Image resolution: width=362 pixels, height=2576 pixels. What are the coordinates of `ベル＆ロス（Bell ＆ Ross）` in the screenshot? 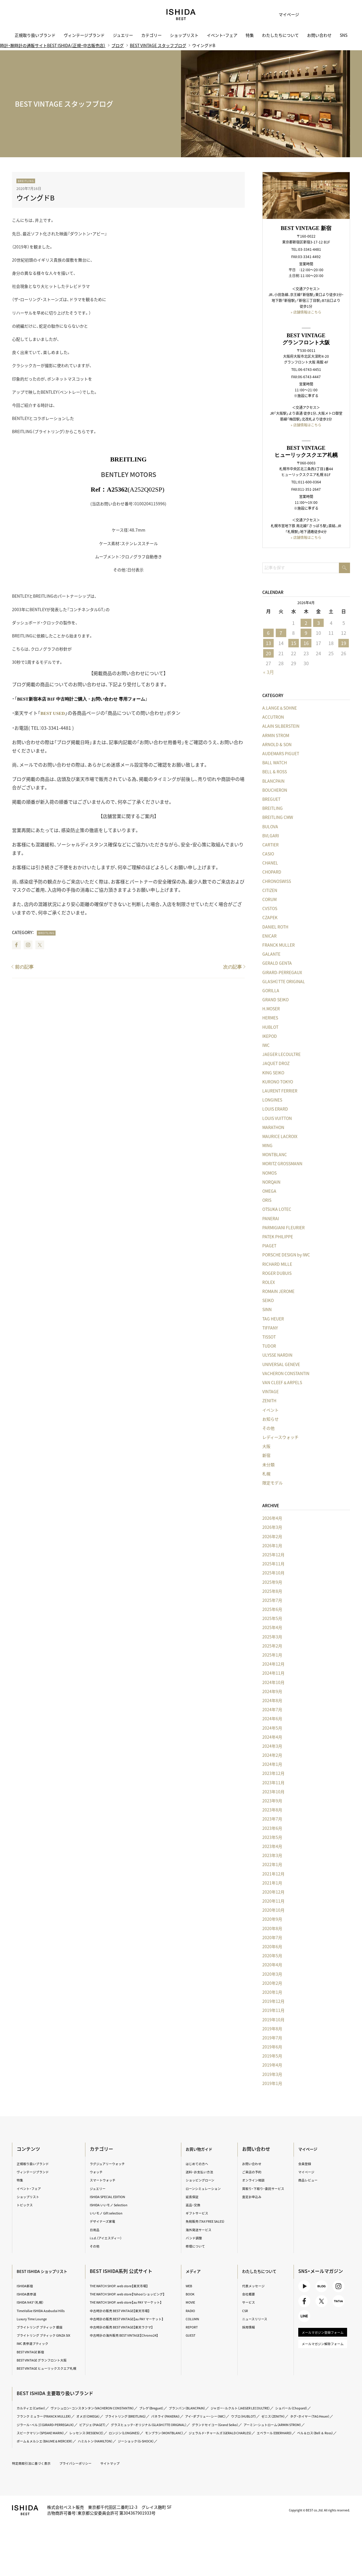 It's located at (309, 2451).